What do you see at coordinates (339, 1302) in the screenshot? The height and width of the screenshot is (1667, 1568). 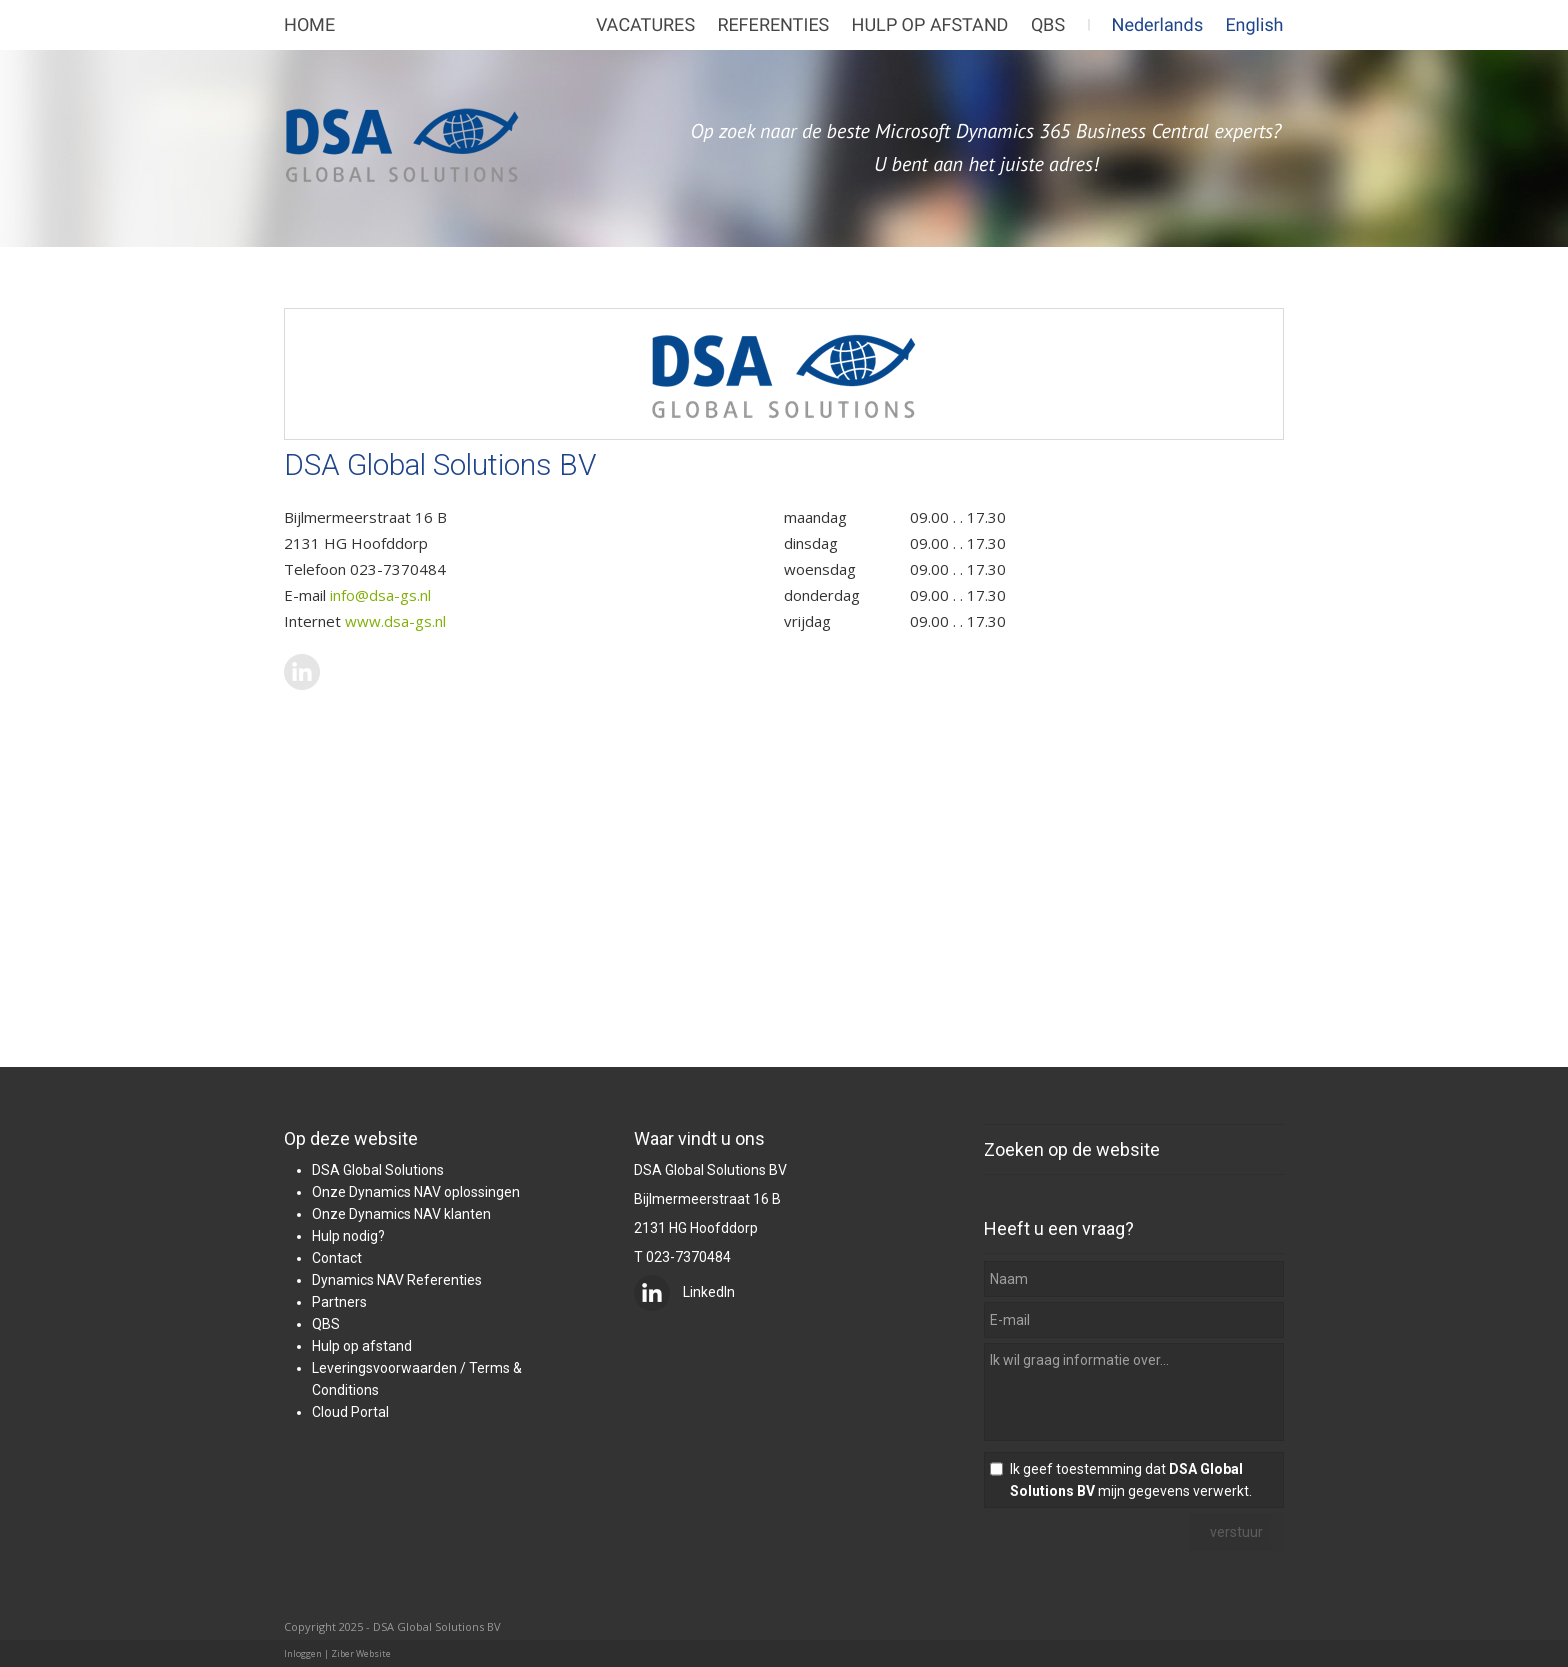 I see `Partners` at bounding box center [339, 1302].